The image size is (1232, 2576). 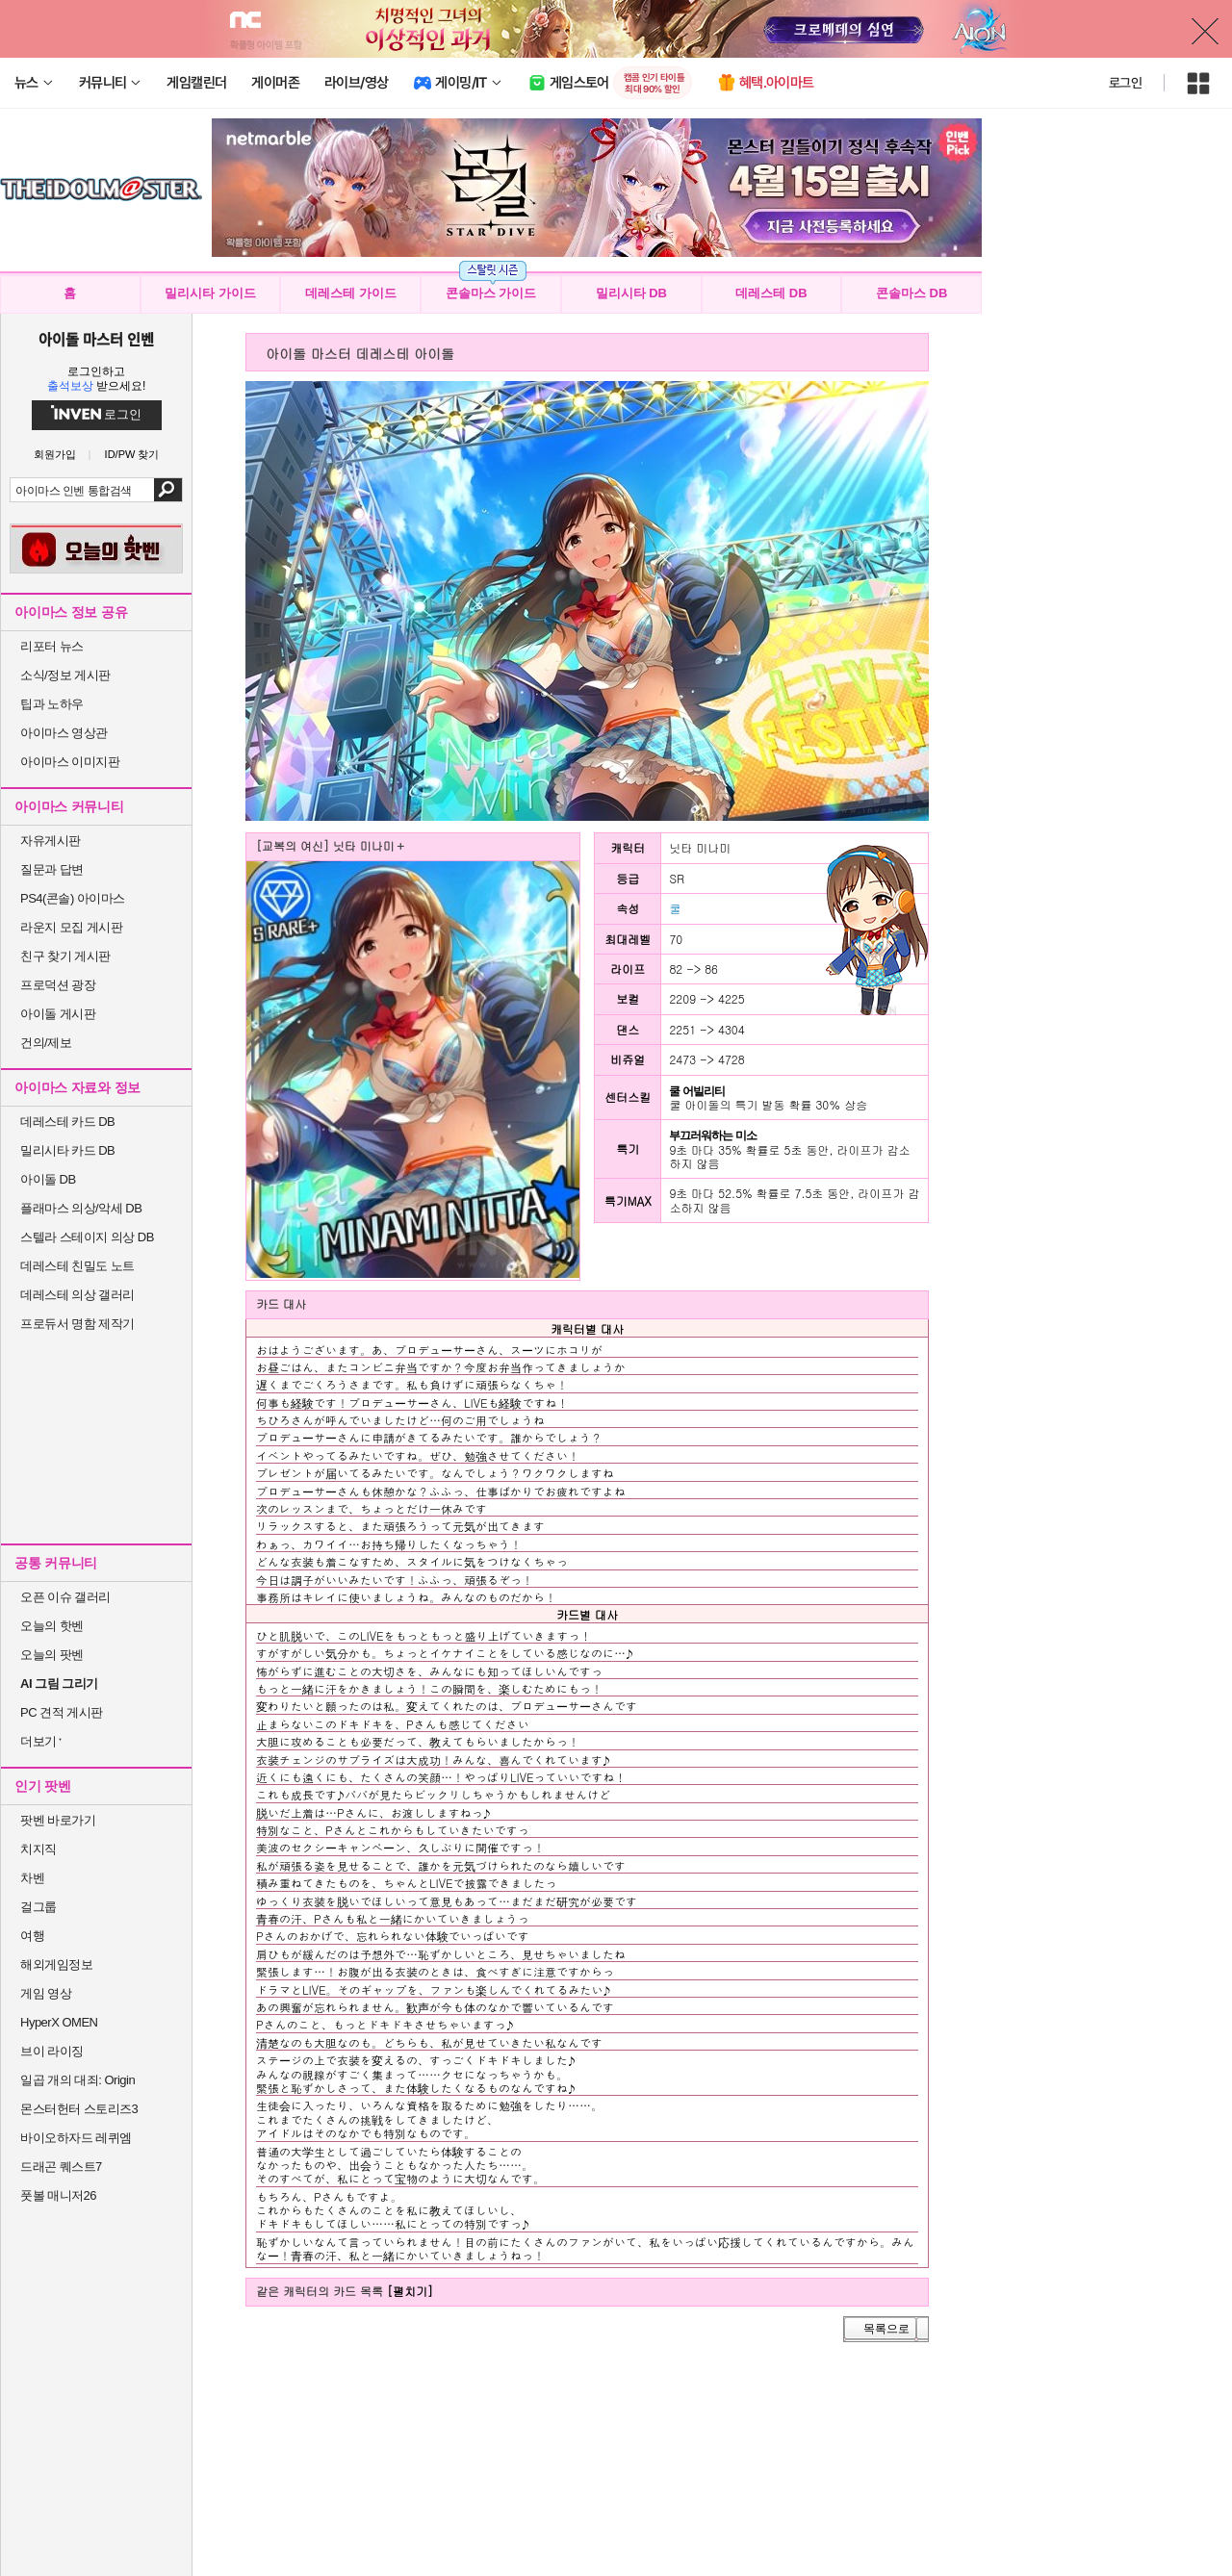 What do you see at coordinates (50, 840) in the screenshot?
I see `자유게시판` at bounding box center [50, 840].